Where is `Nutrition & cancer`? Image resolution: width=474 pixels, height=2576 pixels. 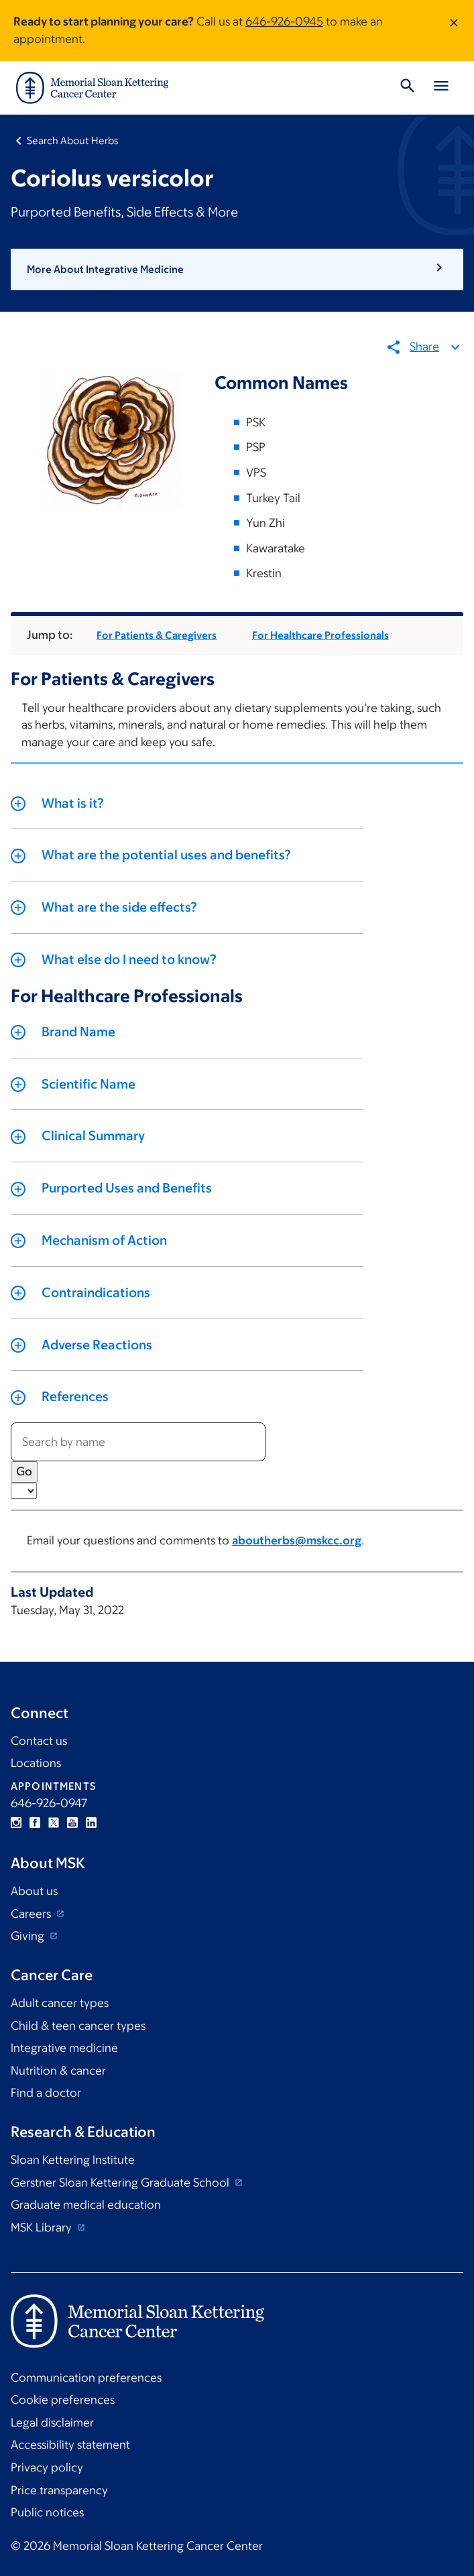
Nutrition & cancer is located at coordinates (58, 2070).